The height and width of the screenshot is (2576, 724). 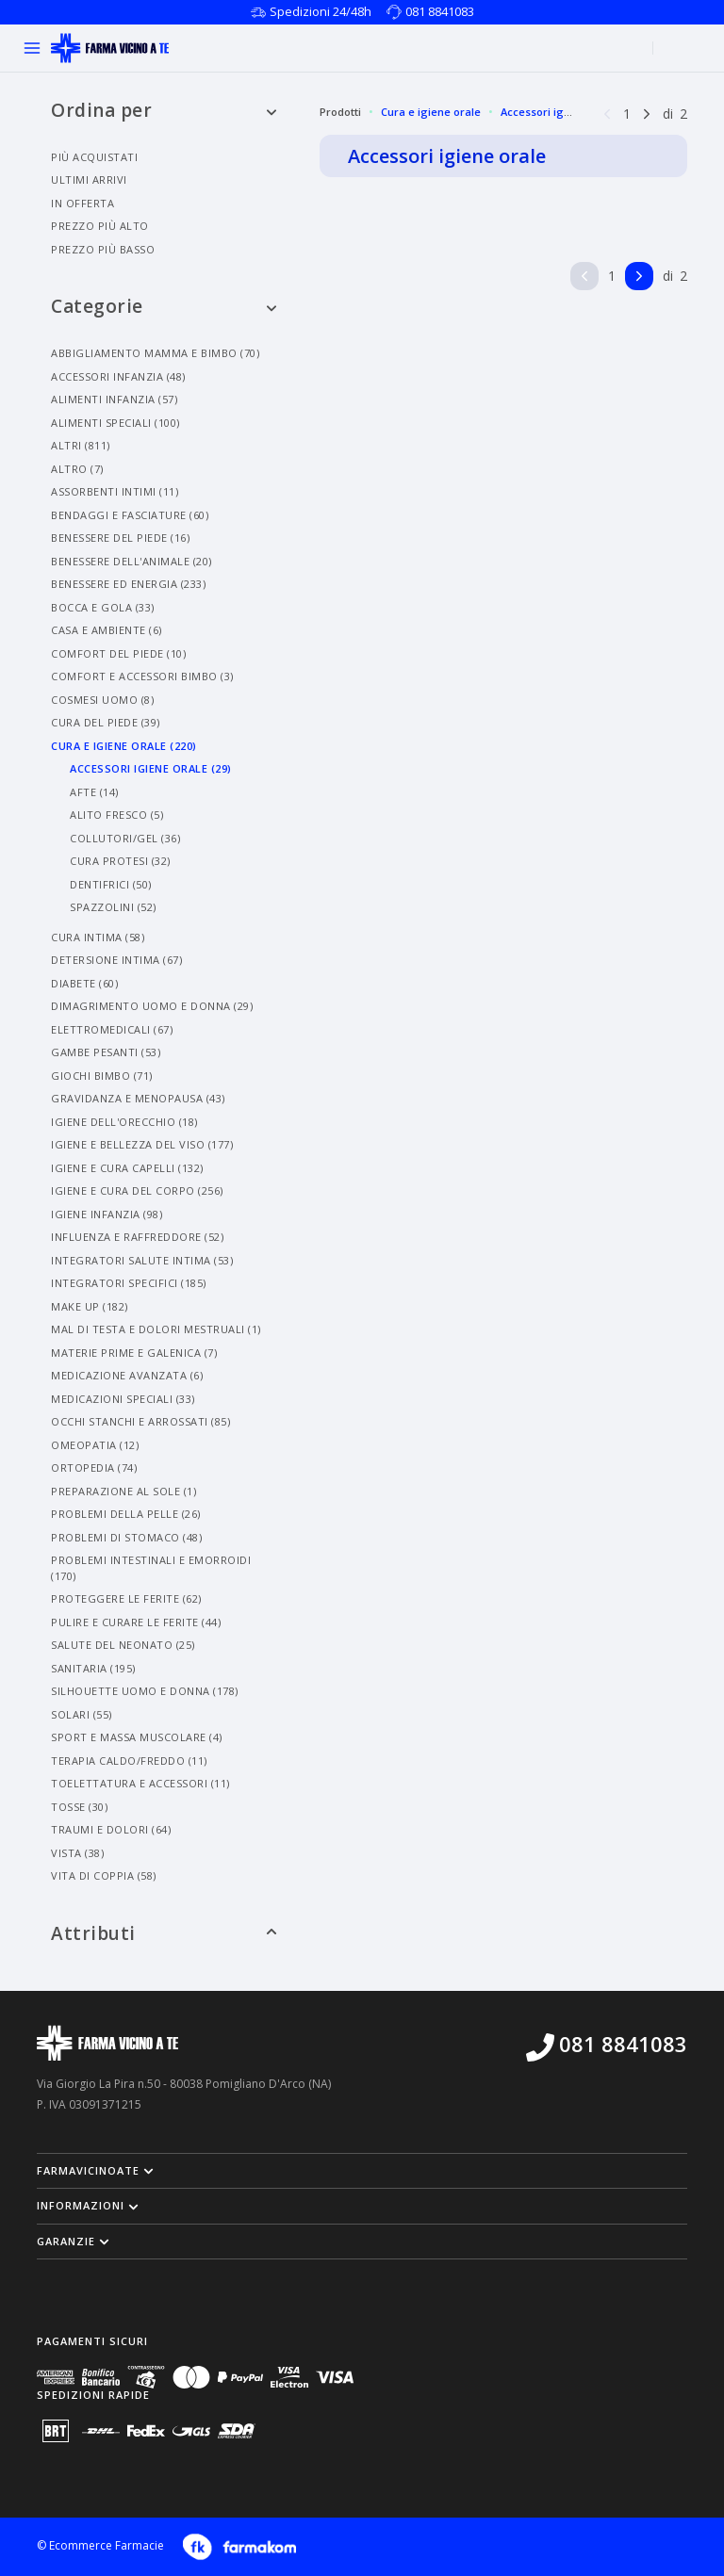 What do you see at coordinates (145, 1691) in the screenshot?
I see `Silhouette Uomo E Donna` at bounding box center [145, 1691].